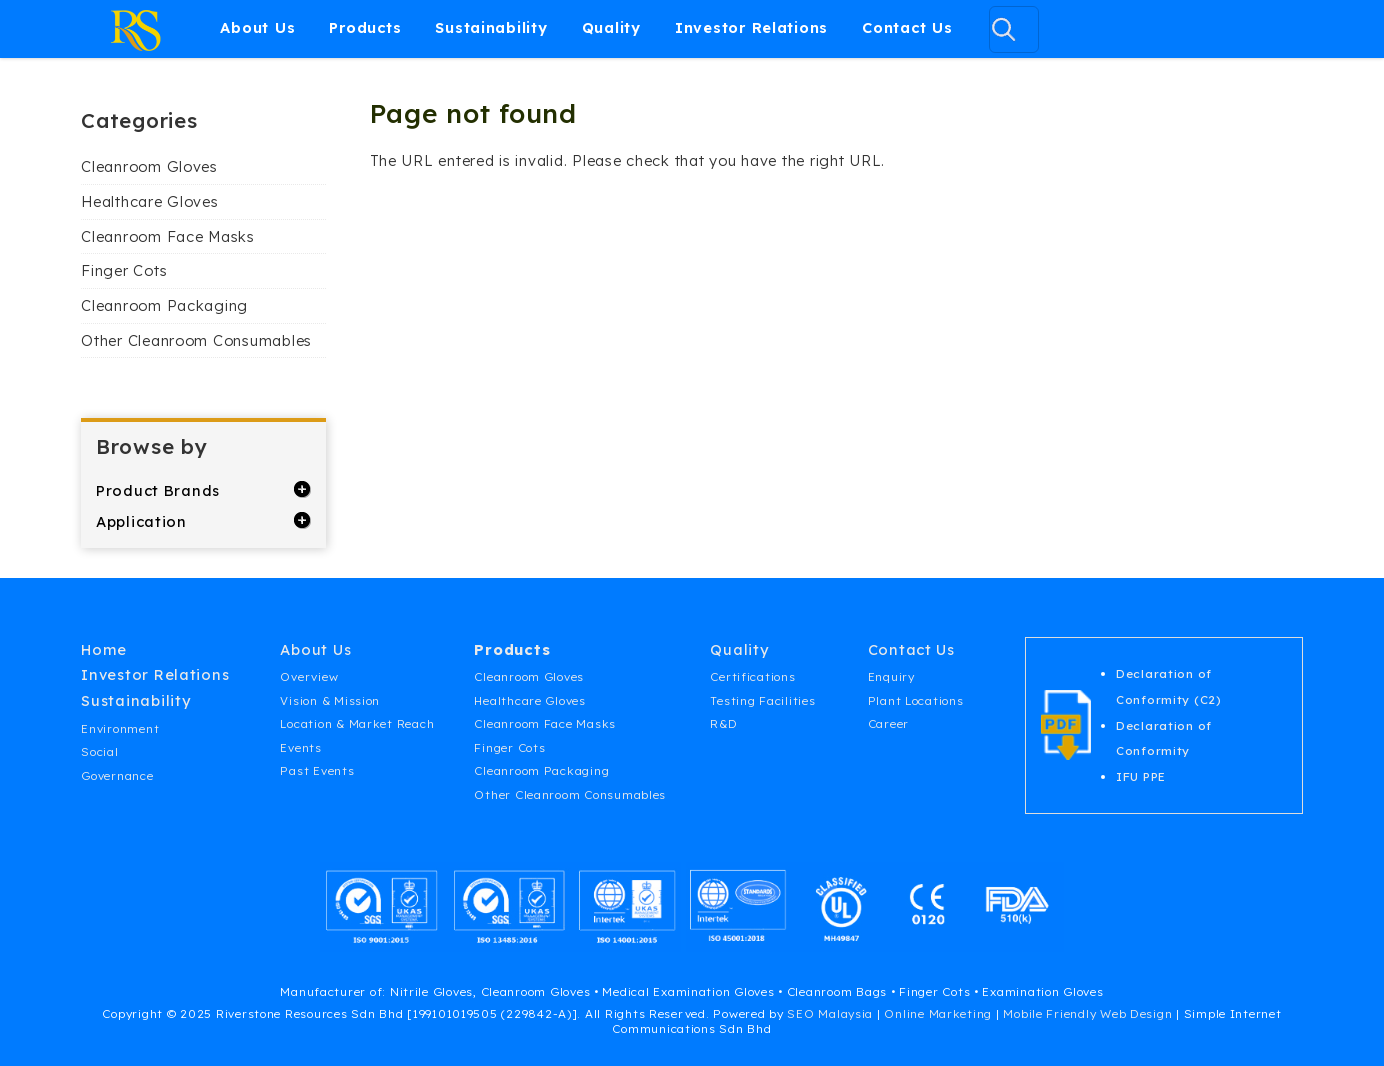 Image resolution: width=1384 pixels, height=1066 pixels. I want to click on Vision & Mission, so click(330, 700).